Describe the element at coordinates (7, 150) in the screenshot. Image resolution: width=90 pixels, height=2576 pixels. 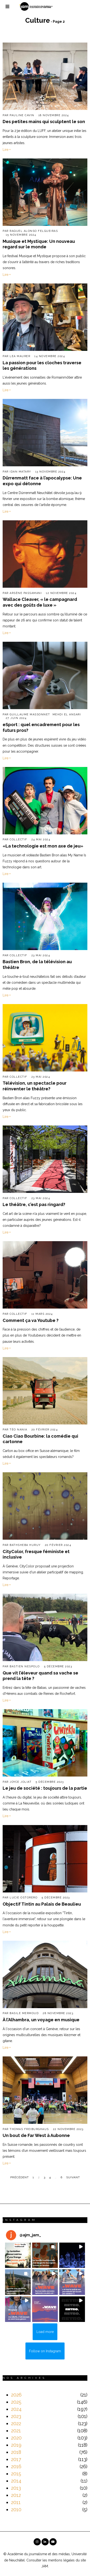
I see `Lire +` at that location.